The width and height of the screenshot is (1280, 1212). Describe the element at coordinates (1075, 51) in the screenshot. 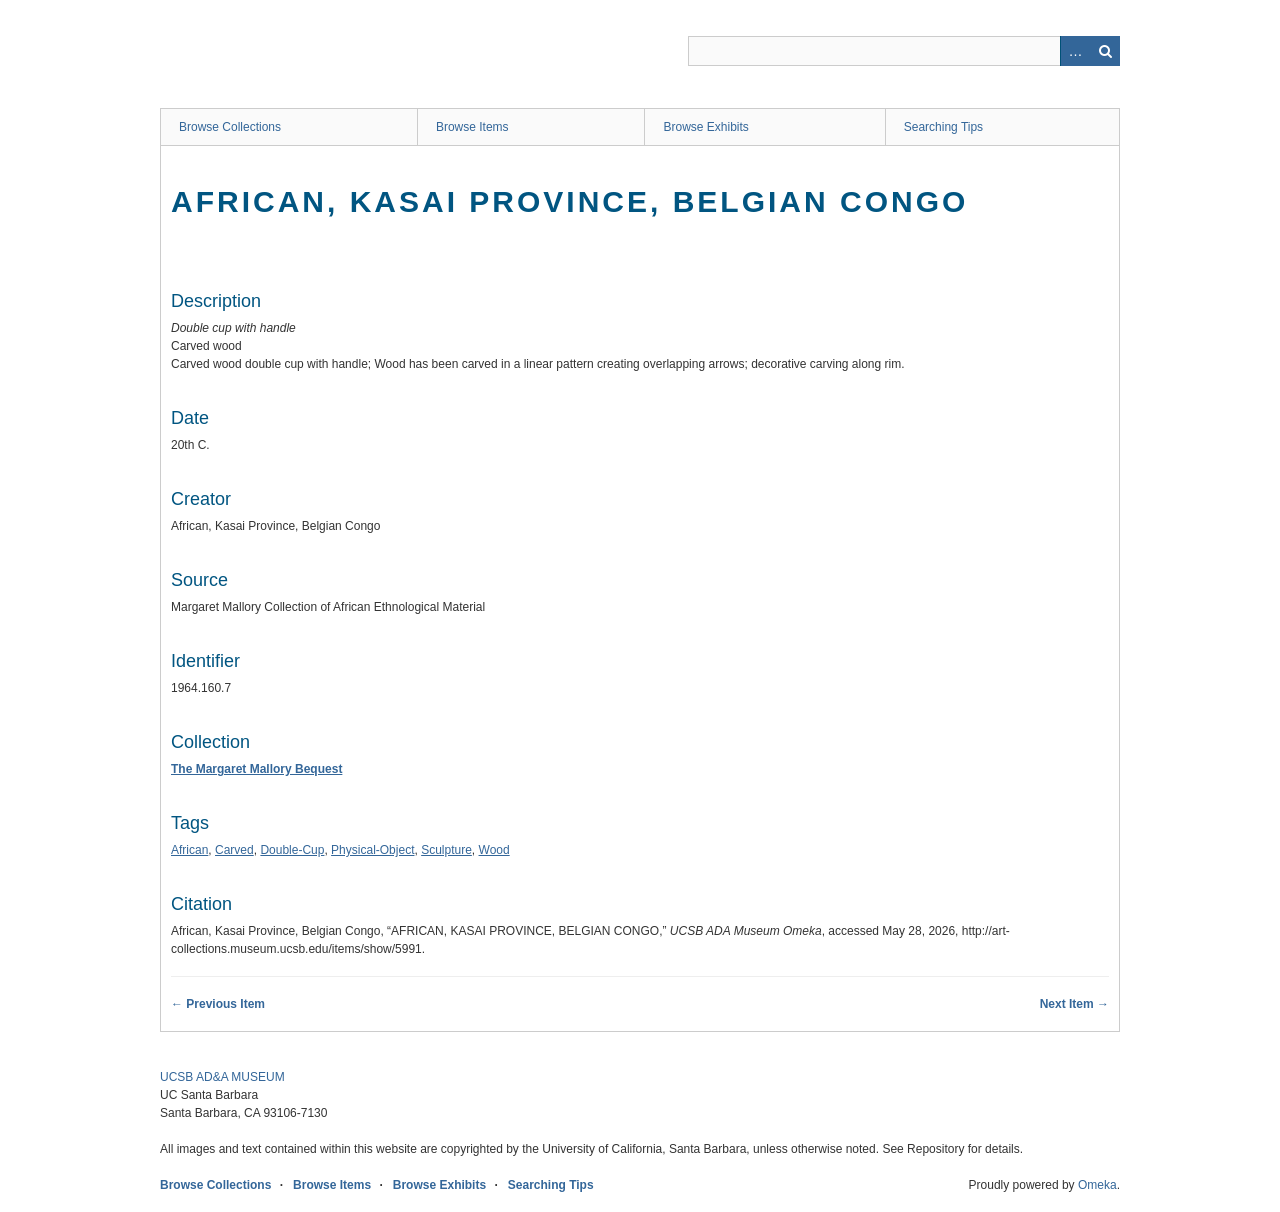

I see `Advanced Search` at that location.